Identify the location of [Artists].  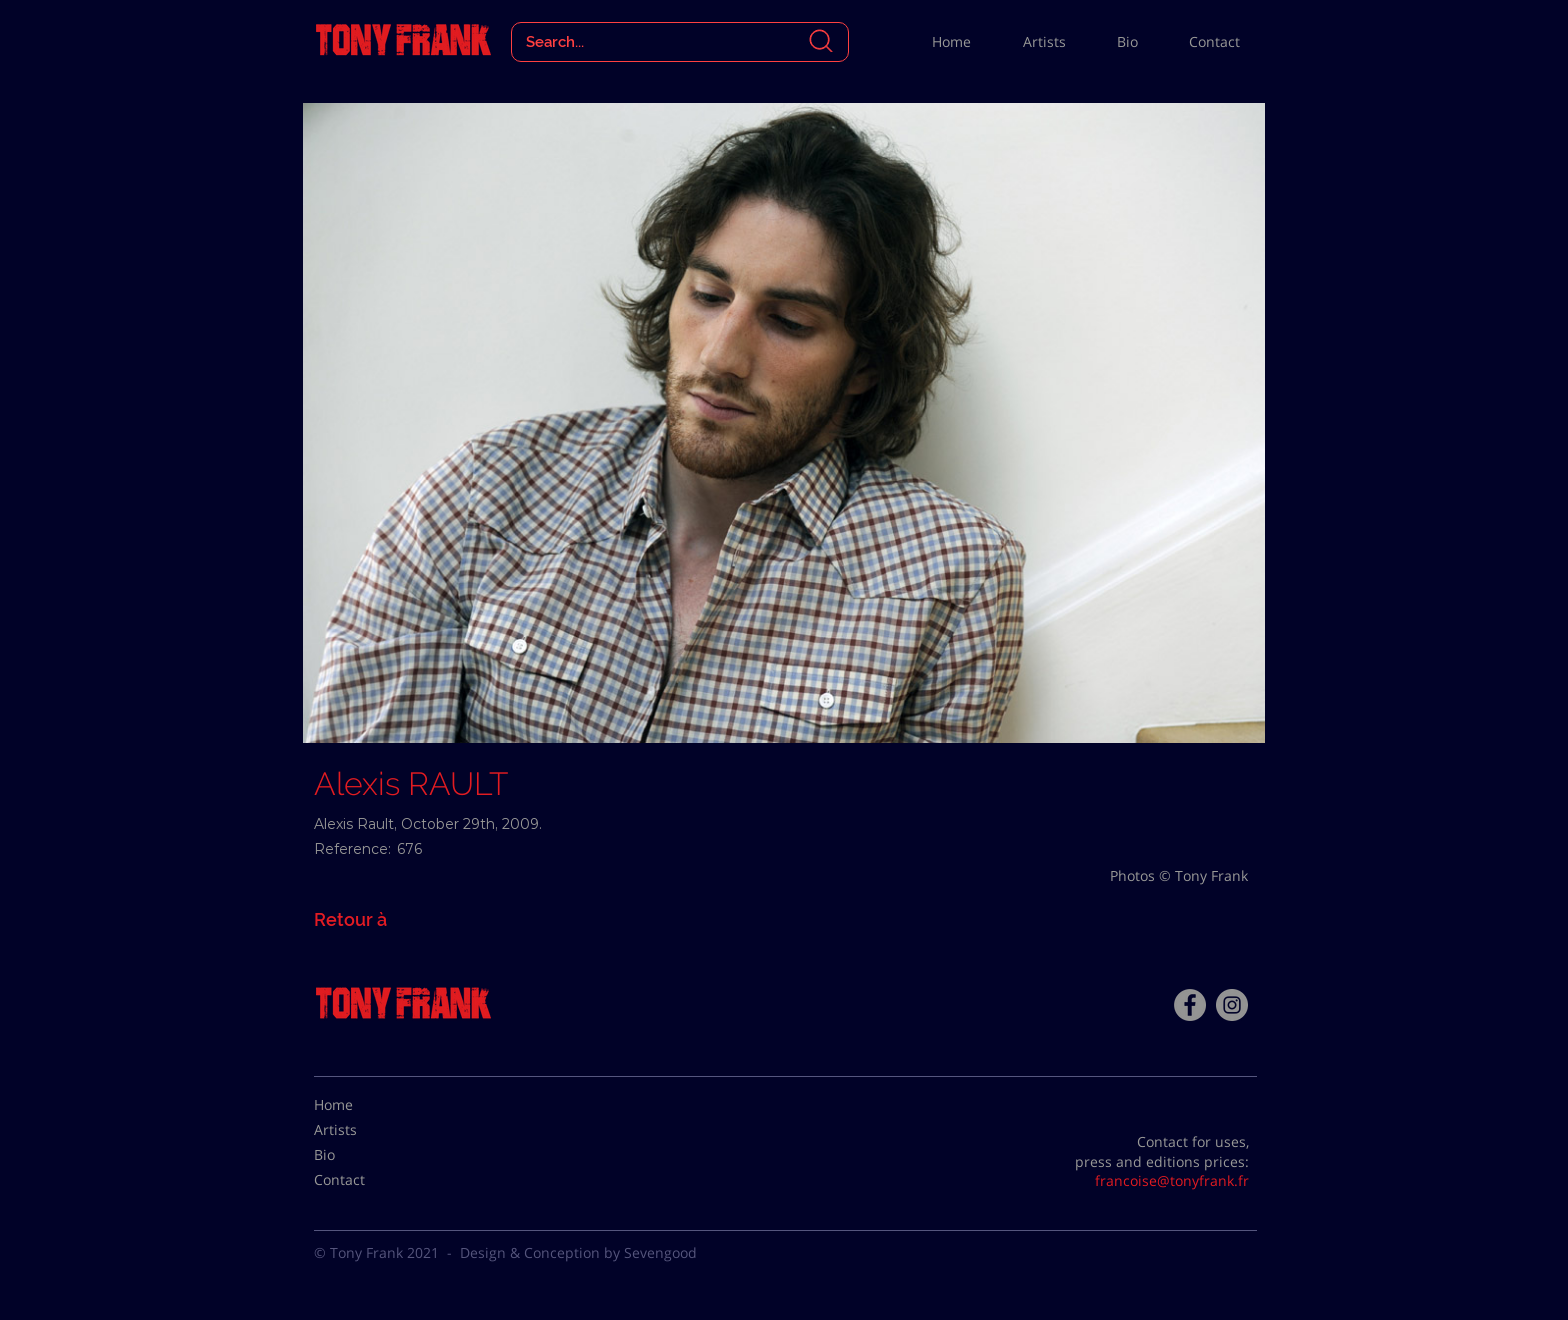
(364, 1130).